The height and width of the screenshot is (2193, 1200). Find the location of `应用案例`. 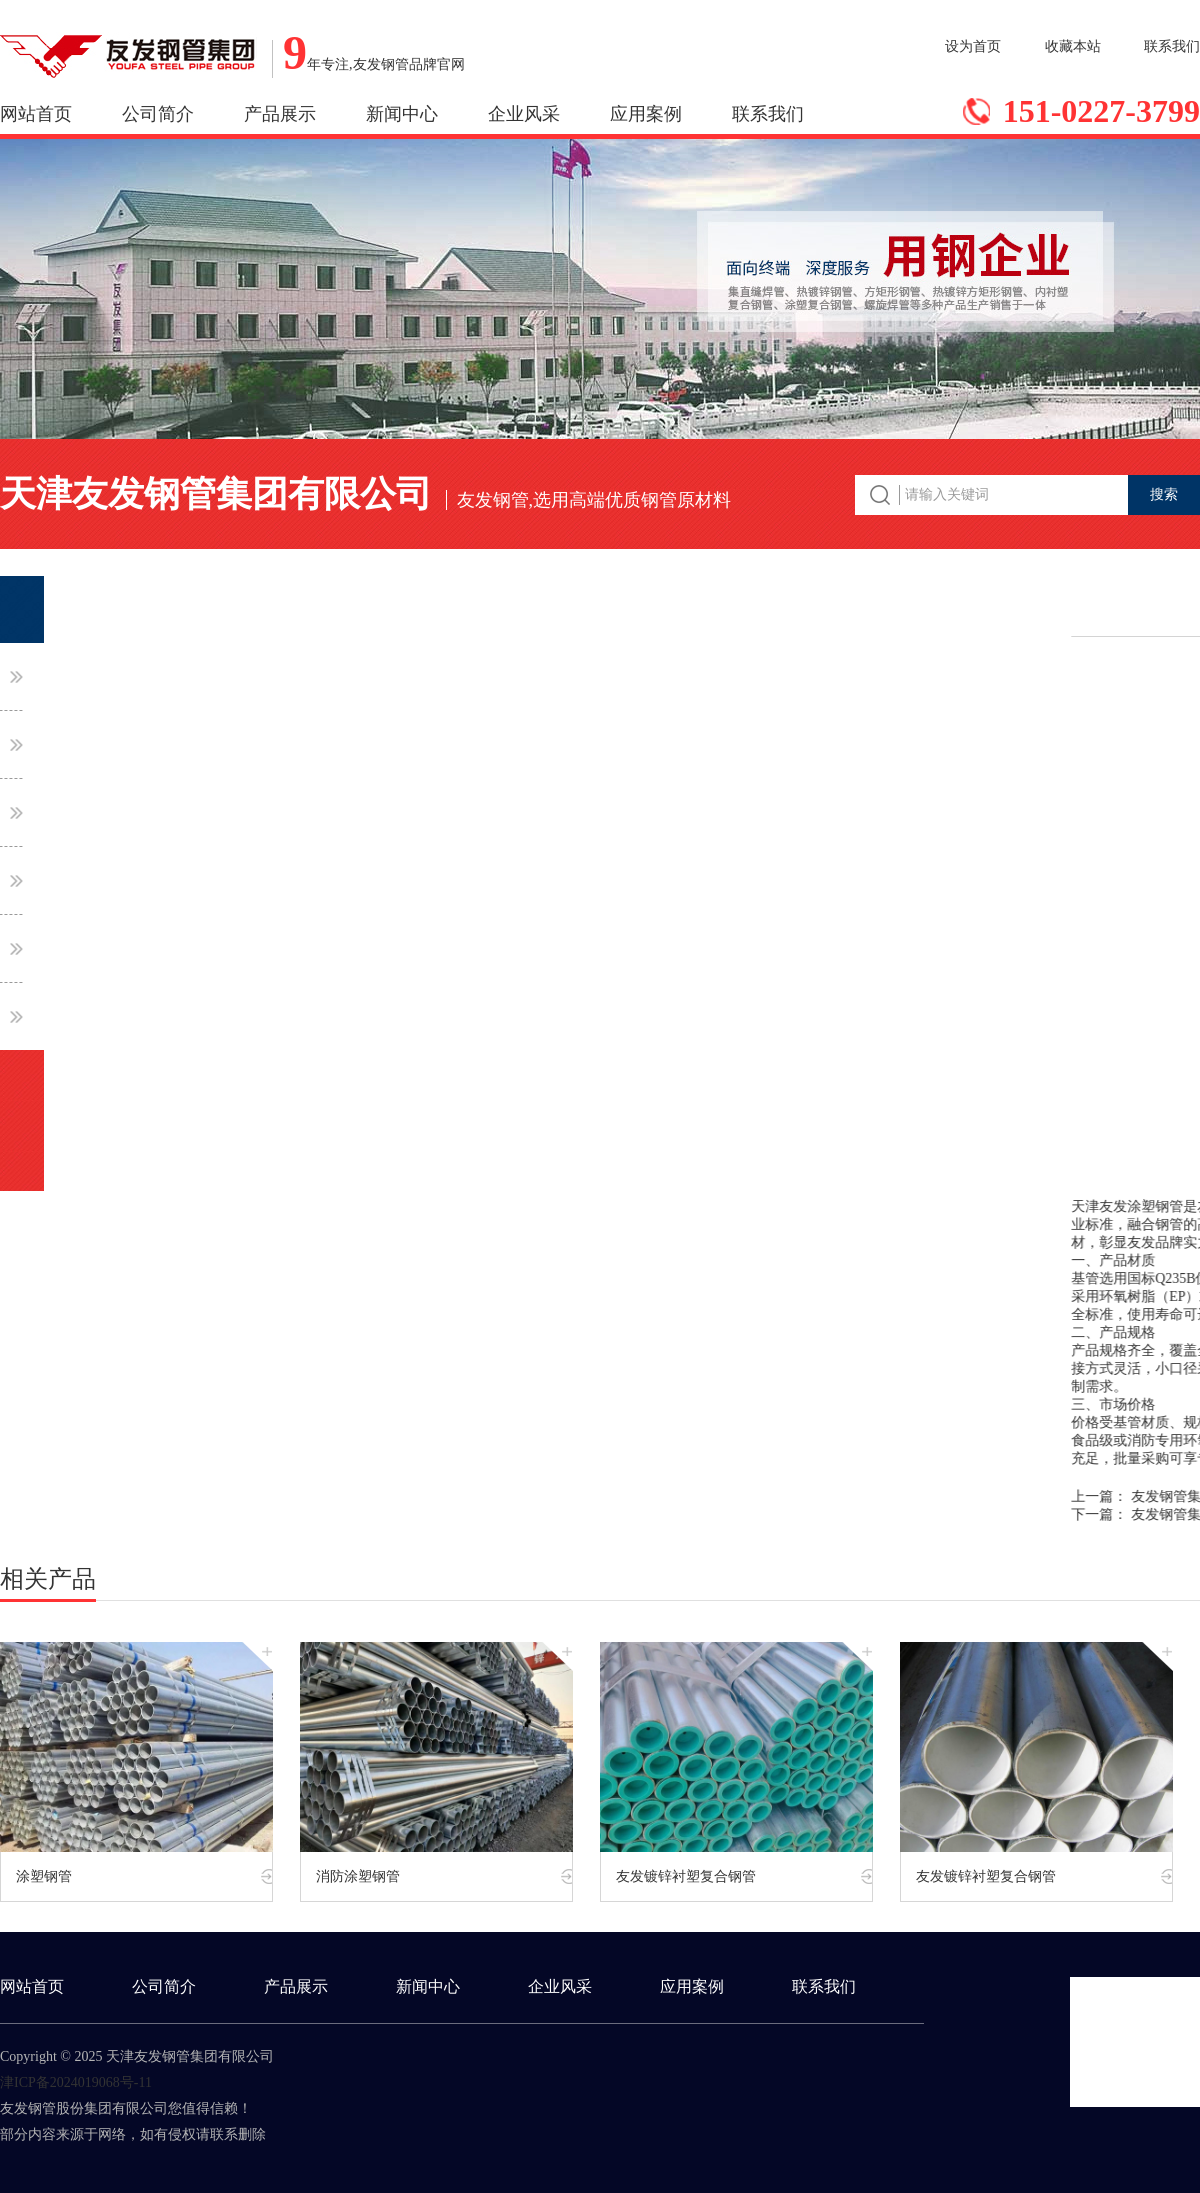

应用案例 is located at coordinates (646, 114).